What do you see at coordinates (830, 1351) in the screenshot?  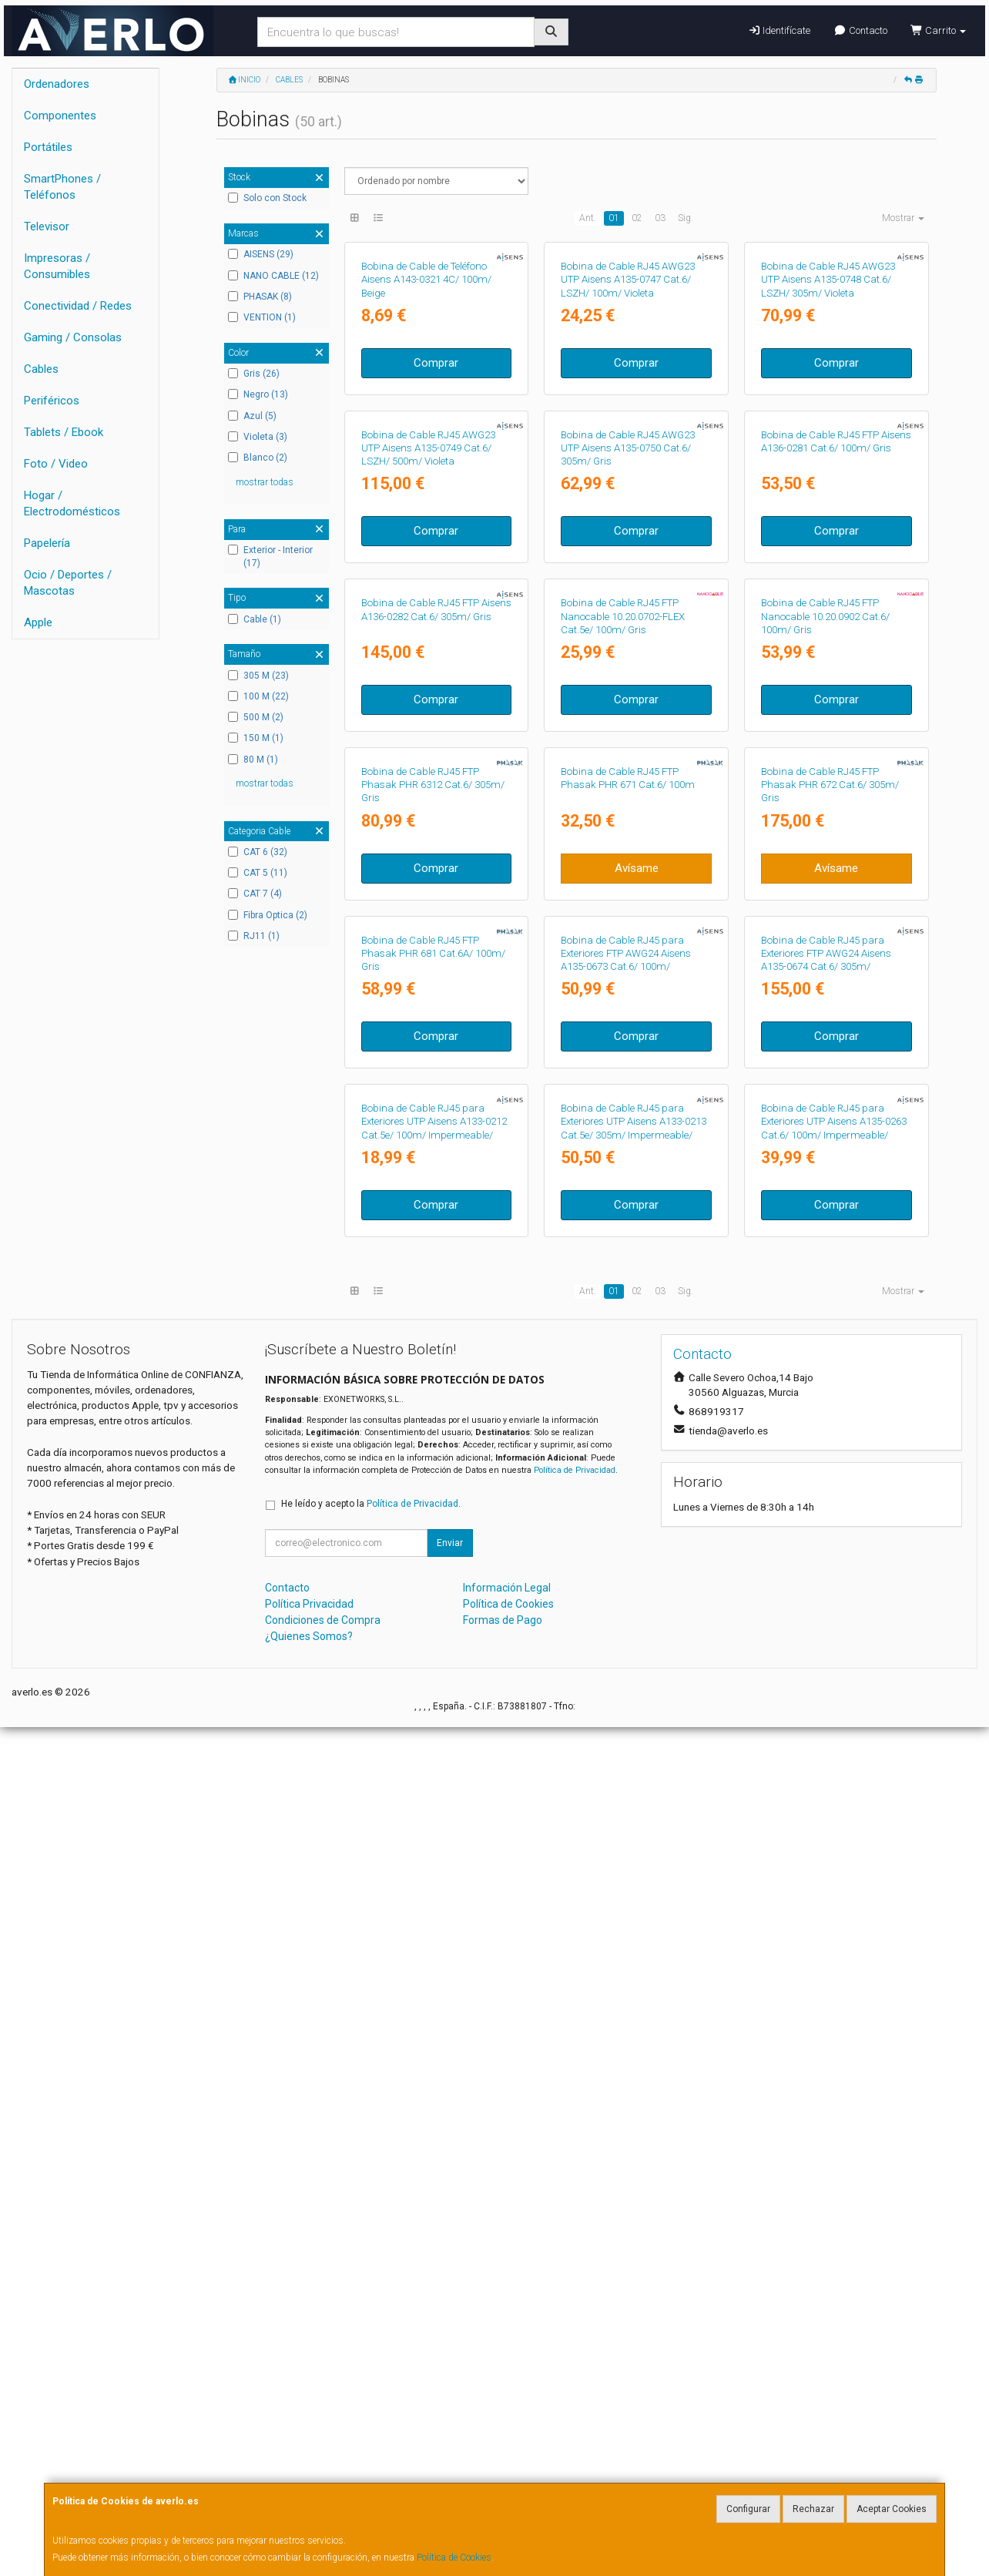 I see `Bobina de Cable RJ45 FTP Phasak PHR 672 Cat.6/ 305m/ Gris` at bounding box center [830, 1351].